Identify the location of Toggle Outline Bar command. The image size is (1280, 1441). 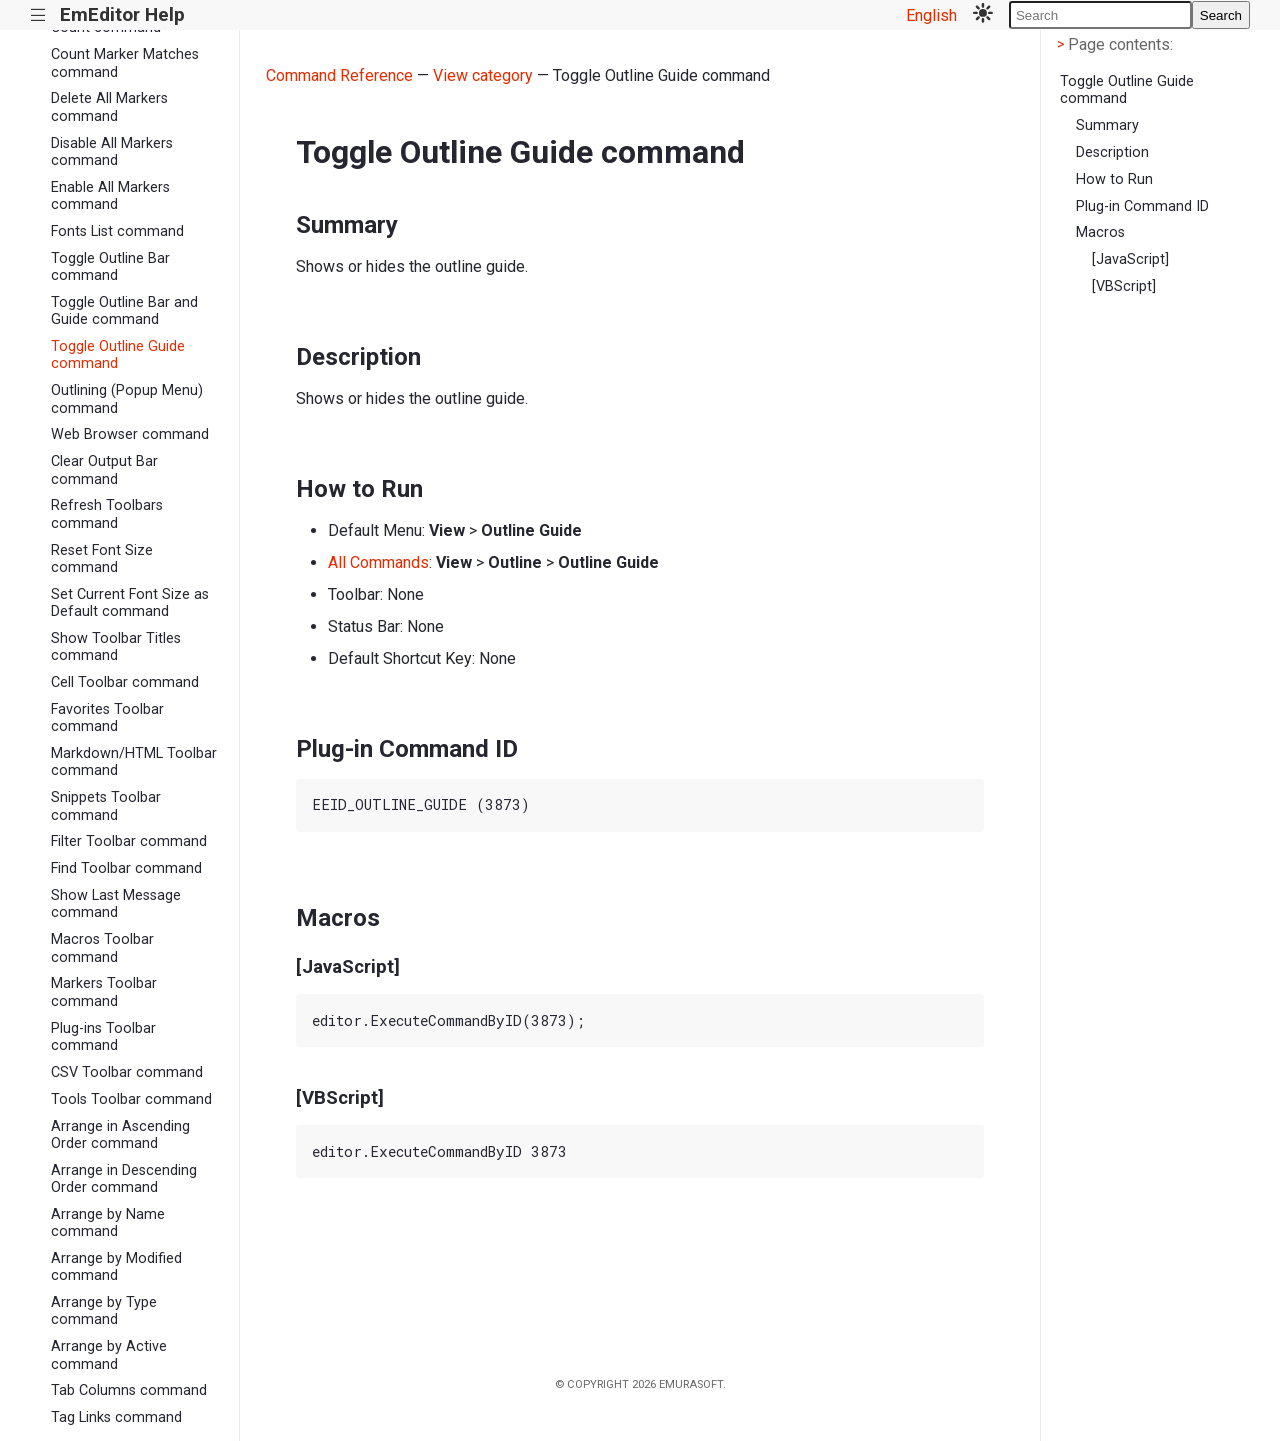
(110, 267).